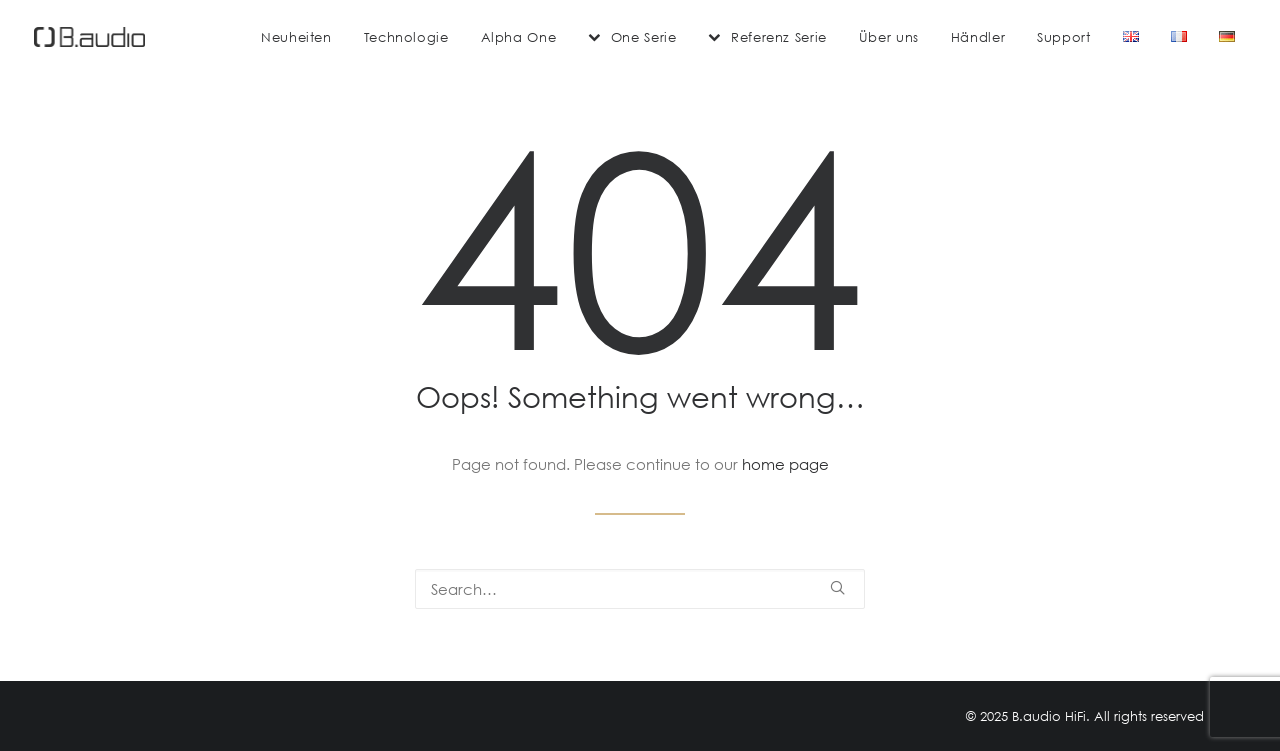 This screenshot has width=1280, height=751. I want to click on [Search], so click(640, 589).